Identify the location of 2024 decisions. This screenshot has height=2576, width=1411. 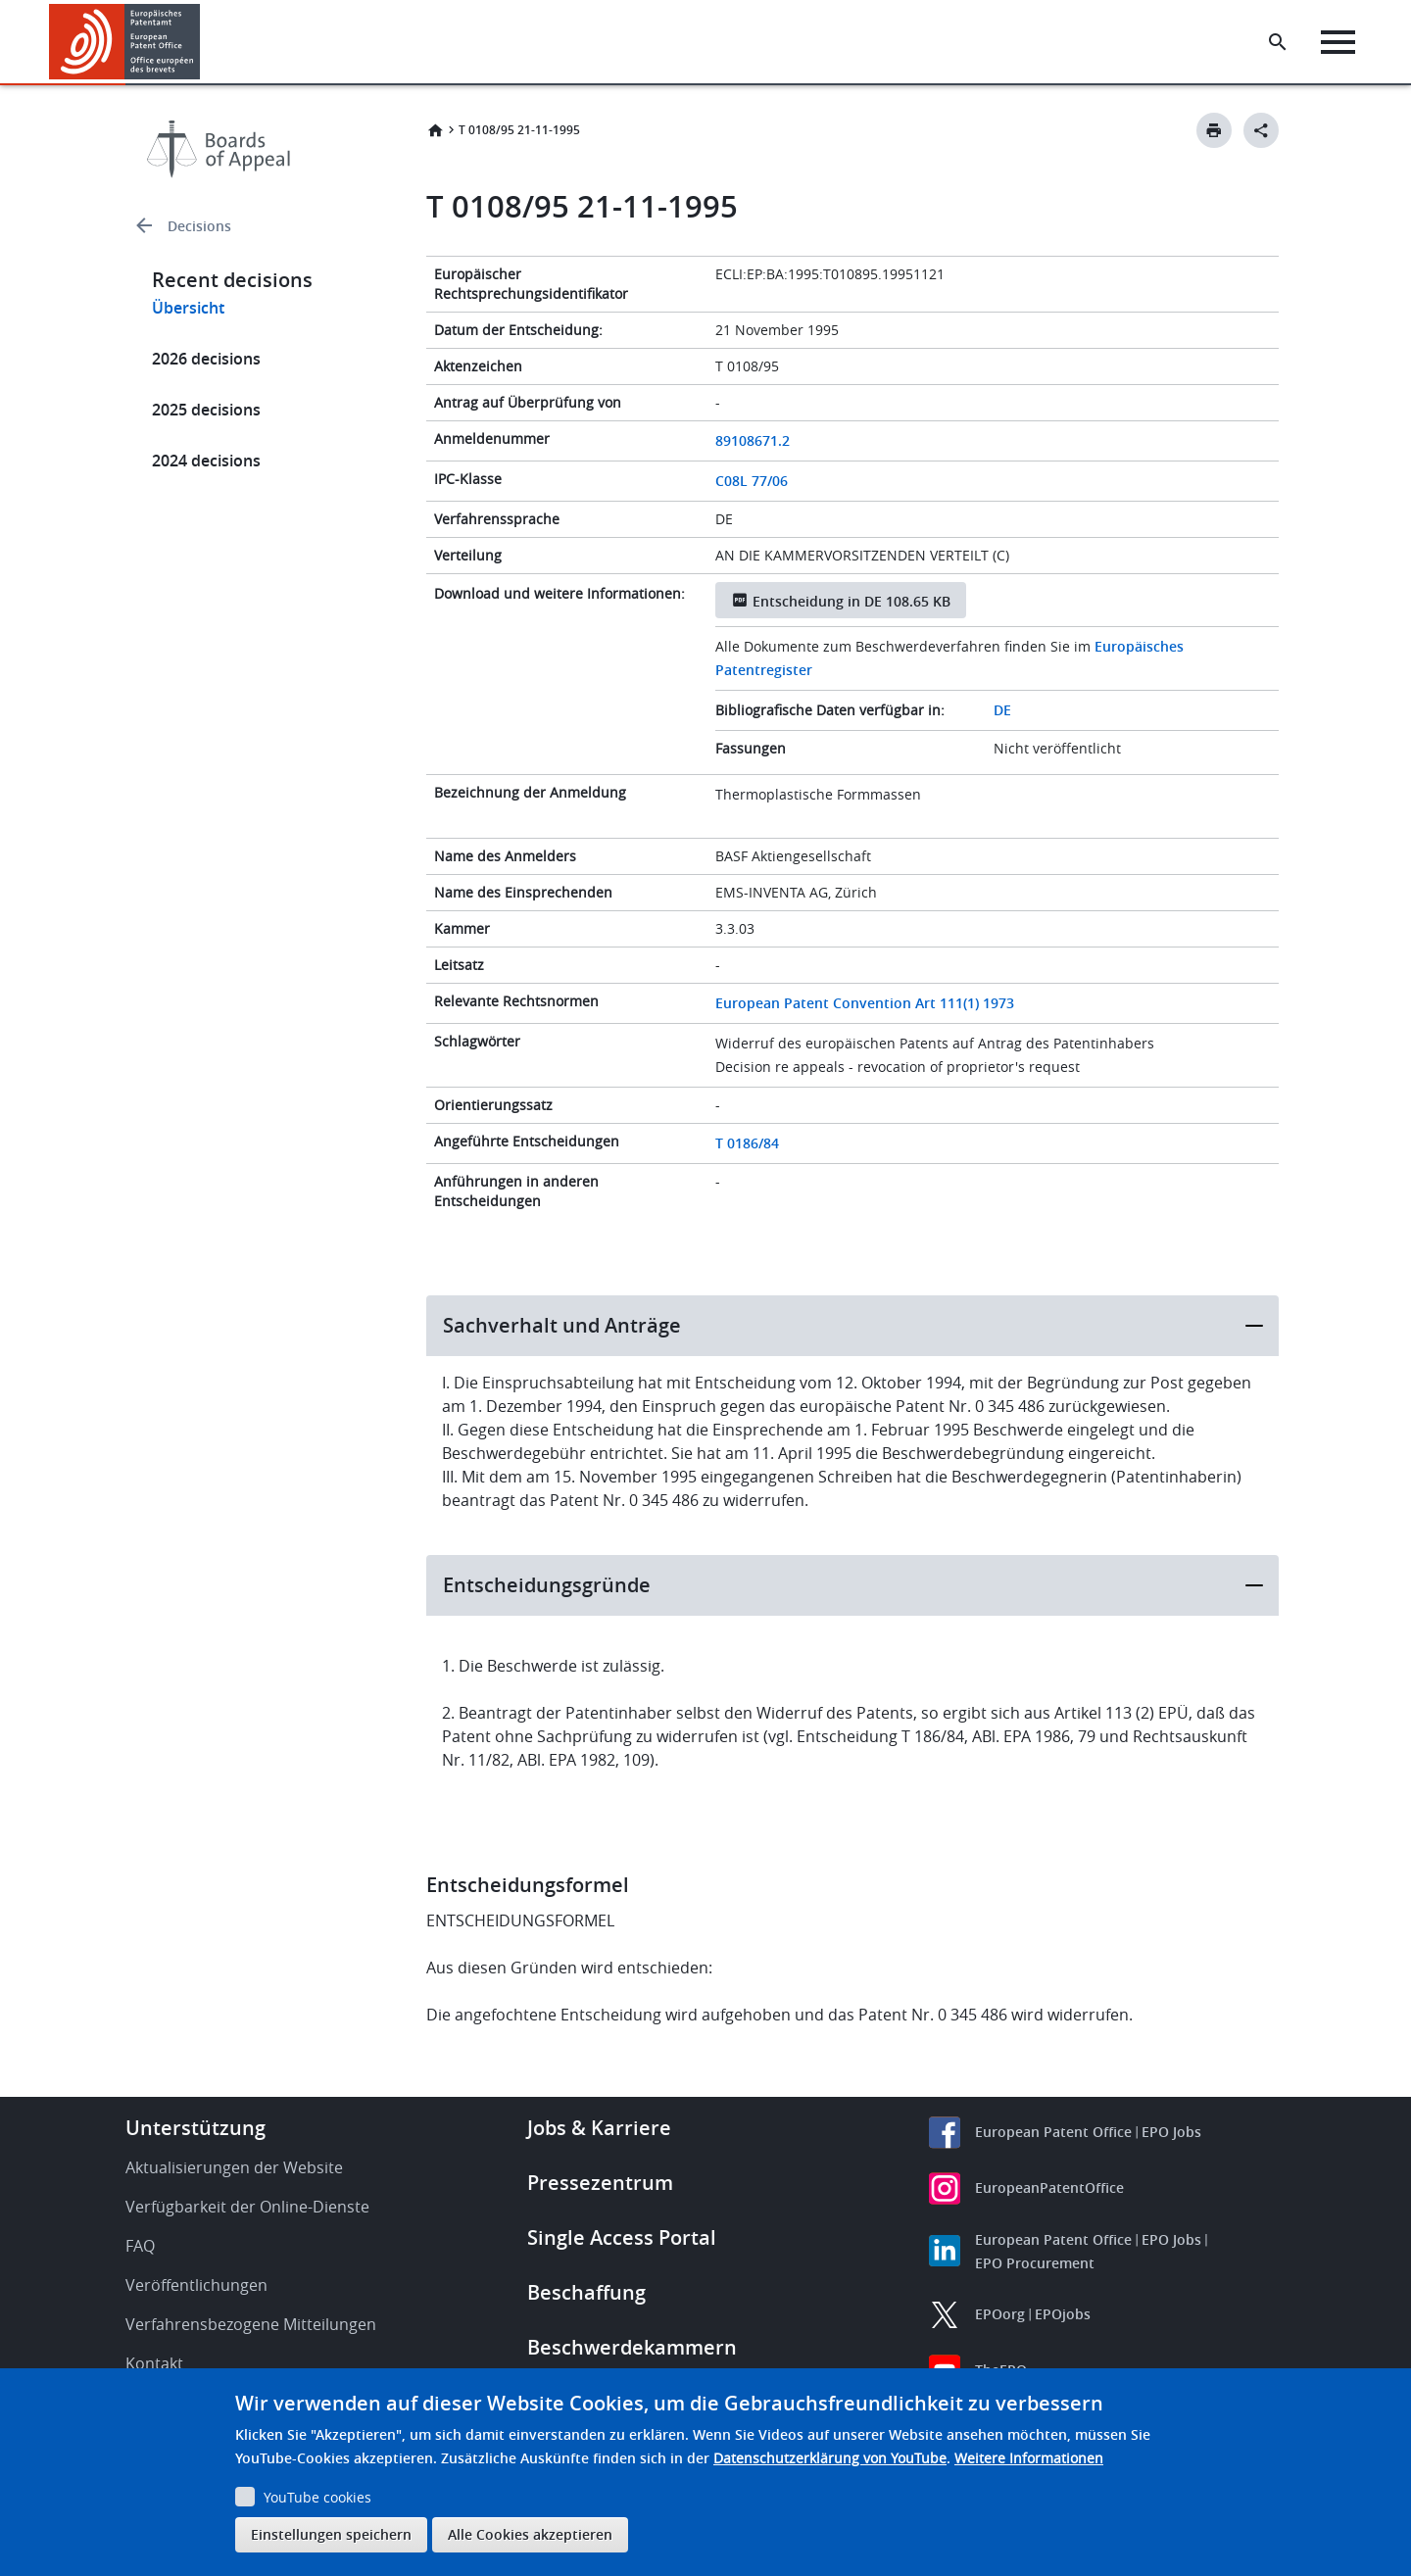
(206, 460).